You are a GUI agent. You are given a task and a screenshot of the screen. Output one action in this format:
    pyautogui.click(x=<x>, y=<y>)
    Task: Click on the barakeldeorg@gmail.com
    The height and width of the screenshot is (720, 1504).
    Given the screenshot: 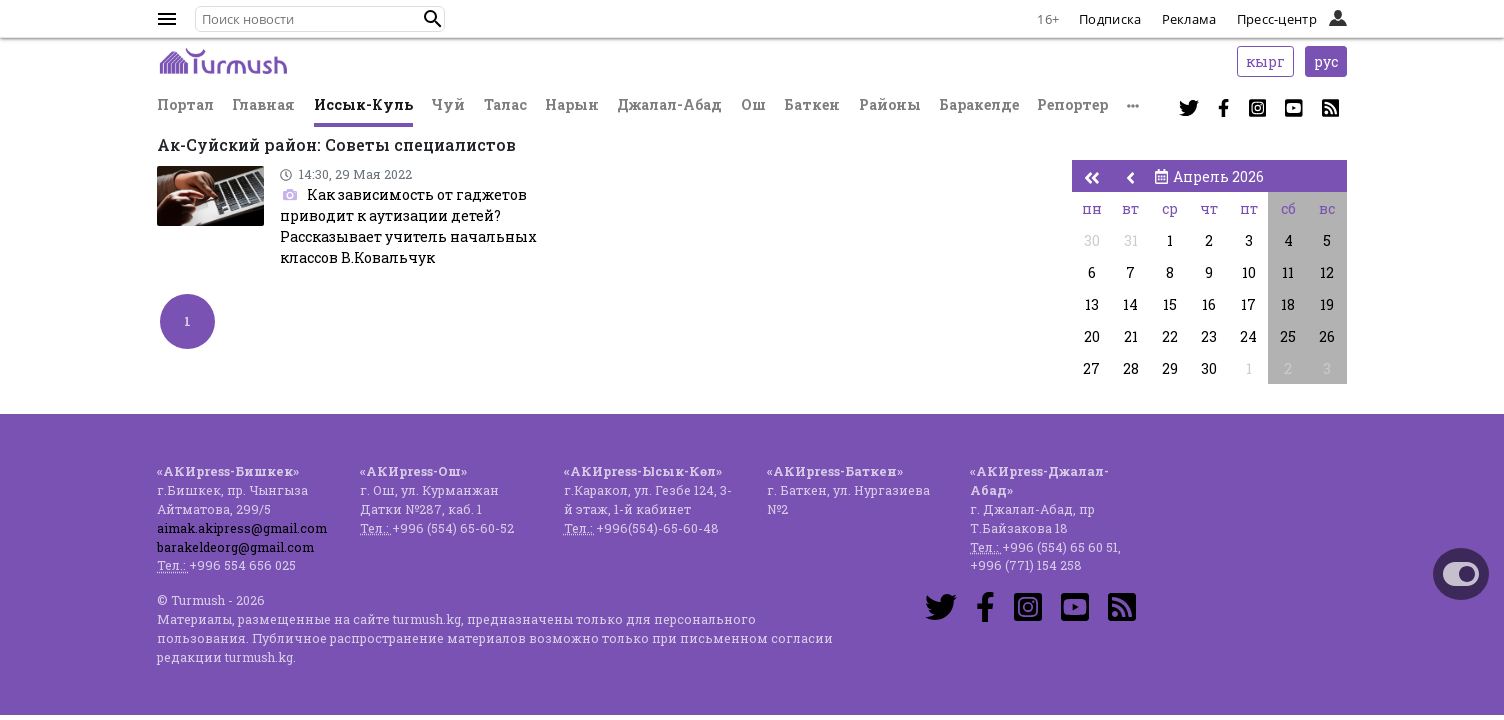 What is the action you would take?
    pyautogui.click(x=235, y=547)
    